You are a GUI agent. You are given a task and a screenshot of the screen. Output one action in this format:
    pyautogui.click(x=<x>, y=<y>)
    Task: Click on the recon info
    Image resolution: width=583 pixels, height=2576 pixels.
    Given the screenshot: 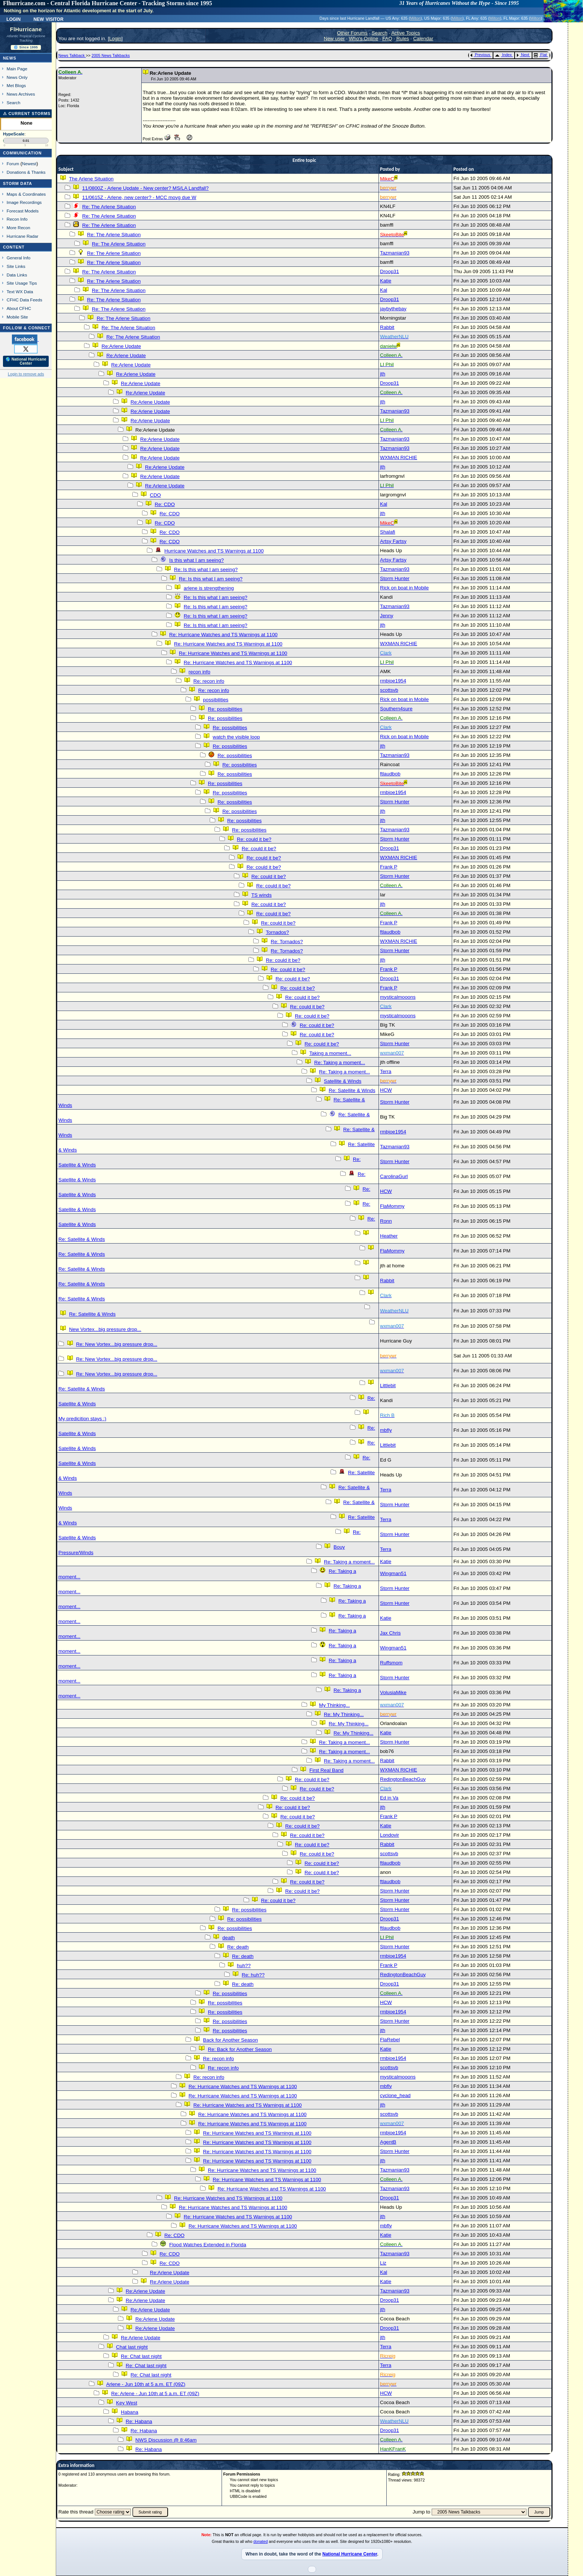 What is the action you would take?
    pyautogui.click(x=199, y=672)
    